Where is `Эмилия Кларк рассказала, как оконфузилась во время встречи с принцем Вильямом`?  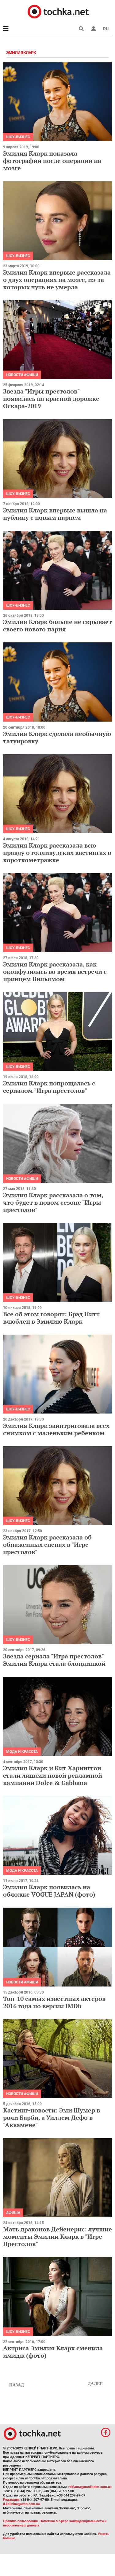 Эмилия Кларк рассказала, как оконфузилась во время встречи с принцем Вильямом is located at coordinates (55, 971).